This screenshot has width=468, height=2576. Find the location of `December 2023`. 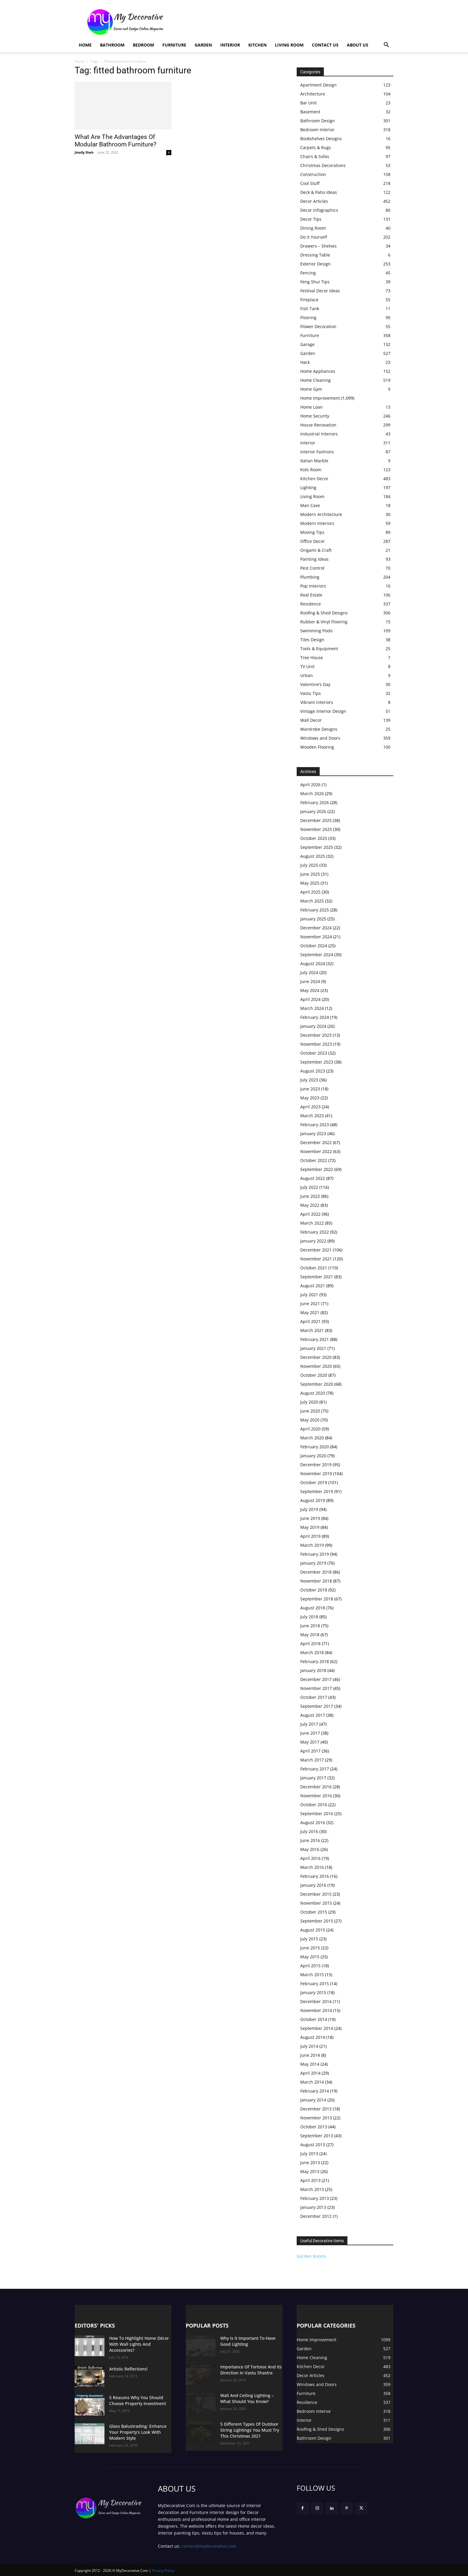

December 2023 is located at coordinates (316, 1035).